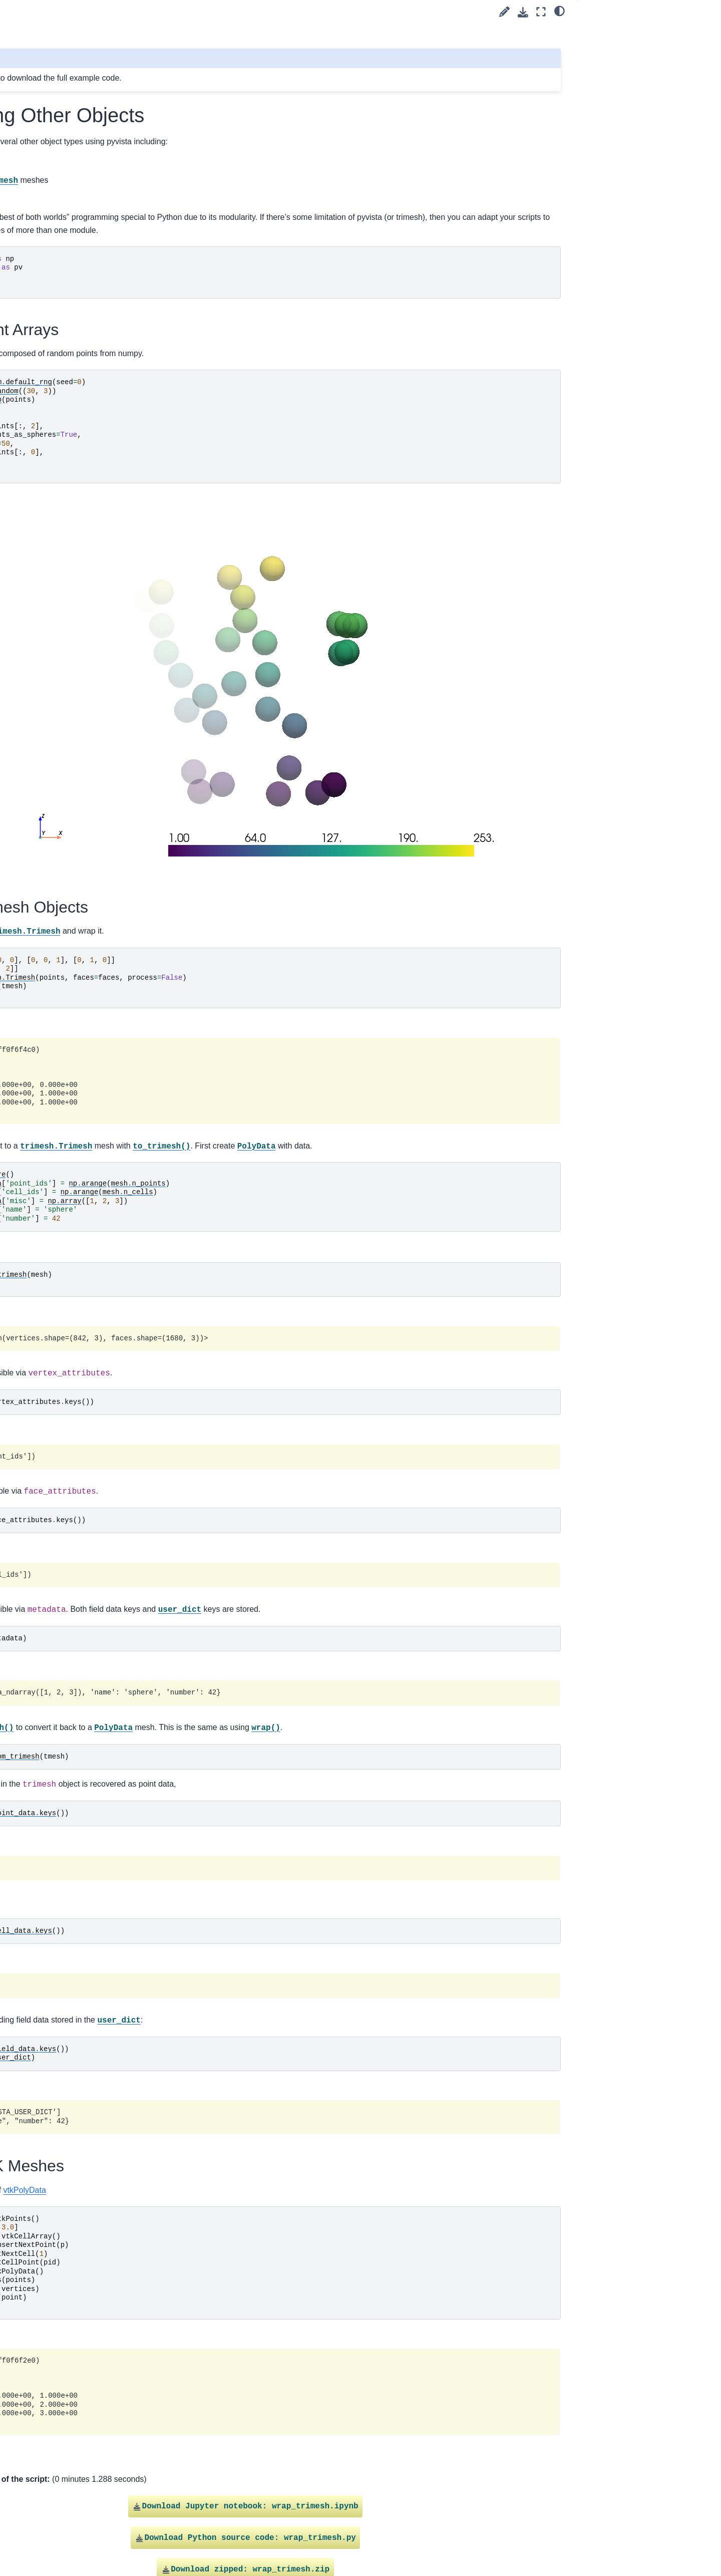 The height and width of the screenshot is (2576, 721). I want to click on Create Connected Lines from Points, so click(84, 342).